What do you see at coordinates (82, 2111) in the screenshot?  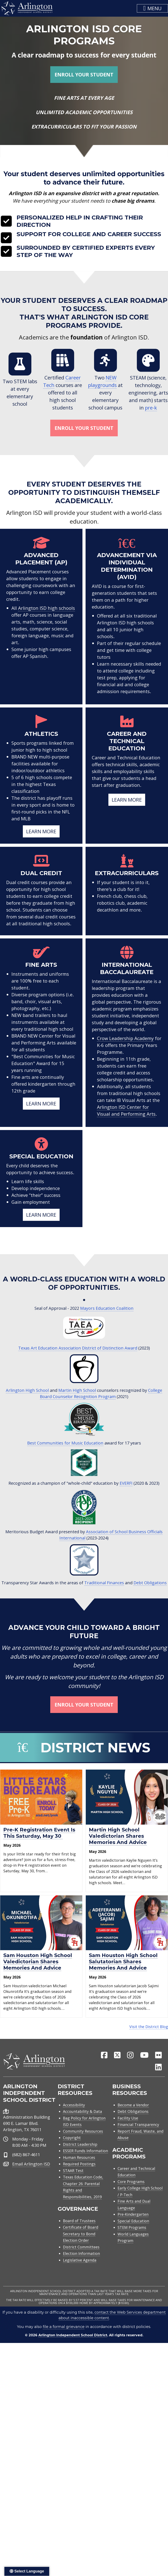 I see `Accountability & Data` at bounding box center [82, 2111].